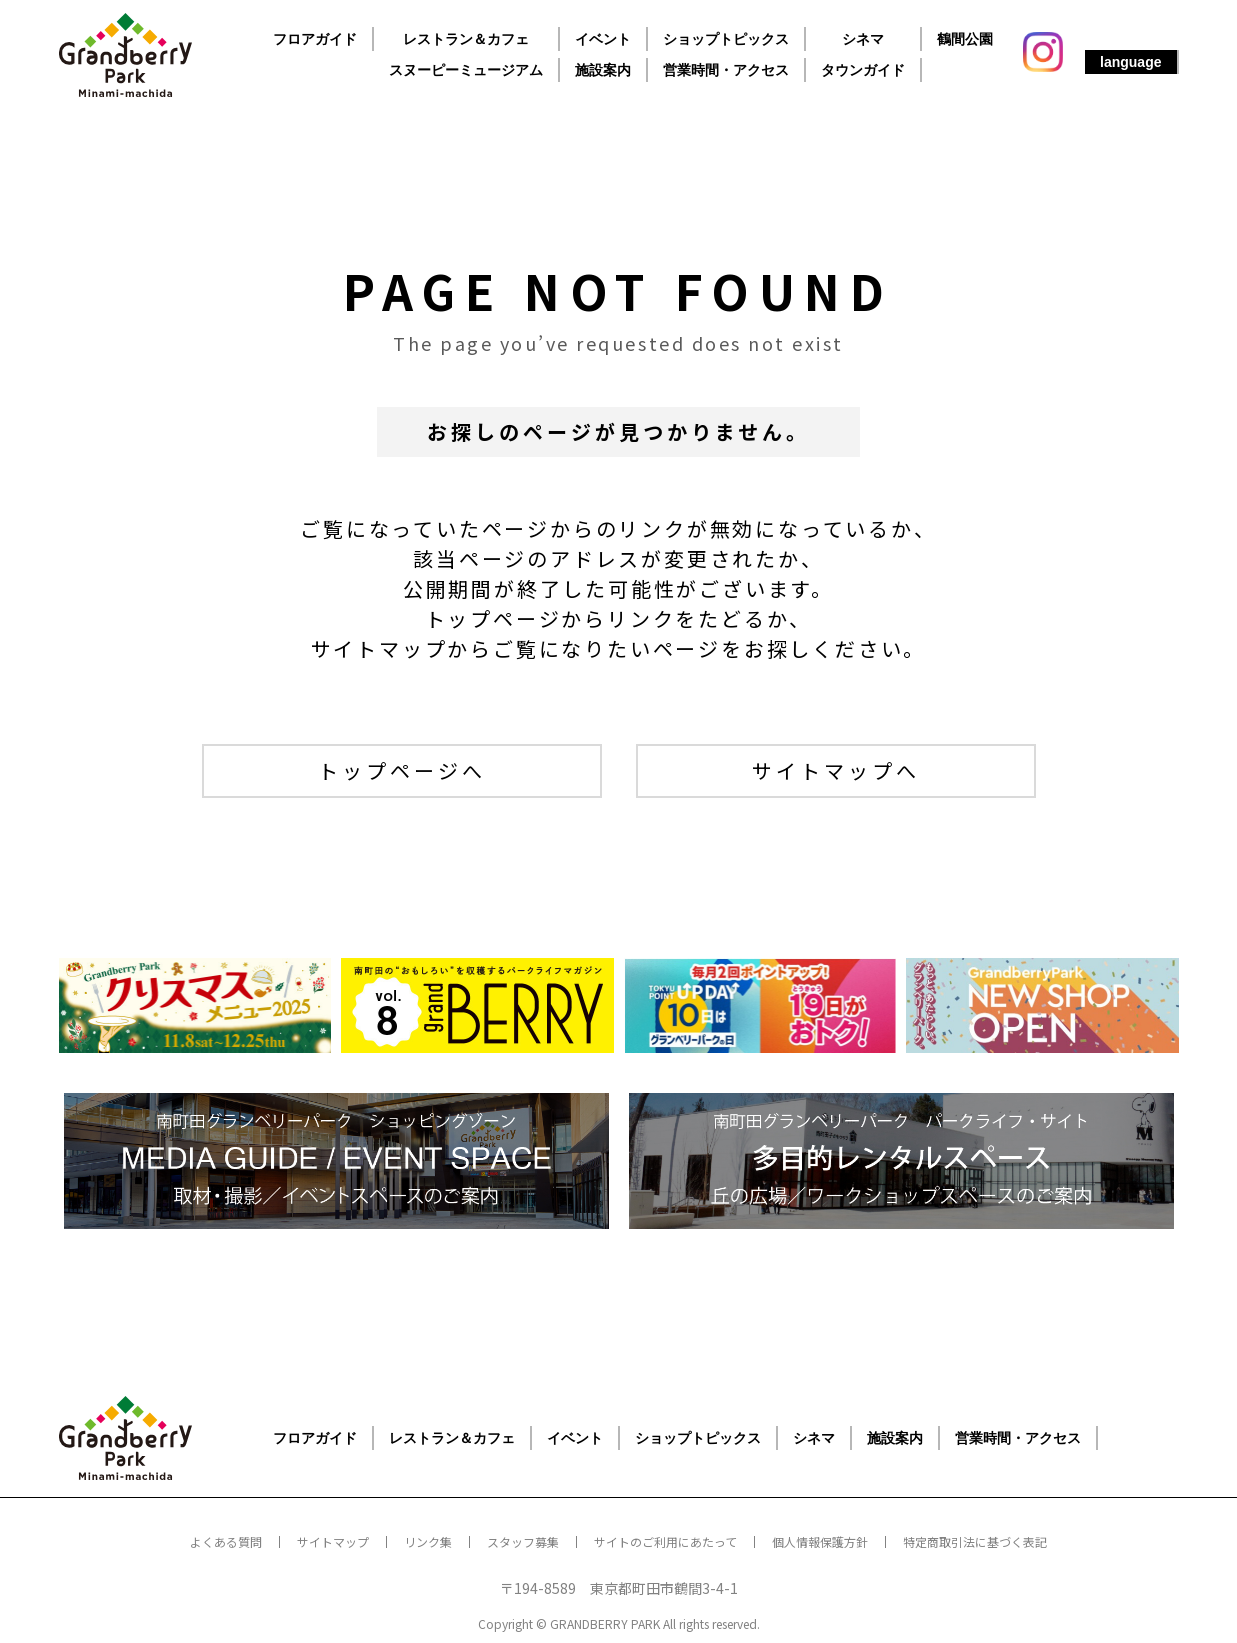 The height and width of the screenshot is (1643, 1237). What do you see at coordinates (1130, 62) in the screenshot?
I see `language [button]` at bounding box center [1130, 62].